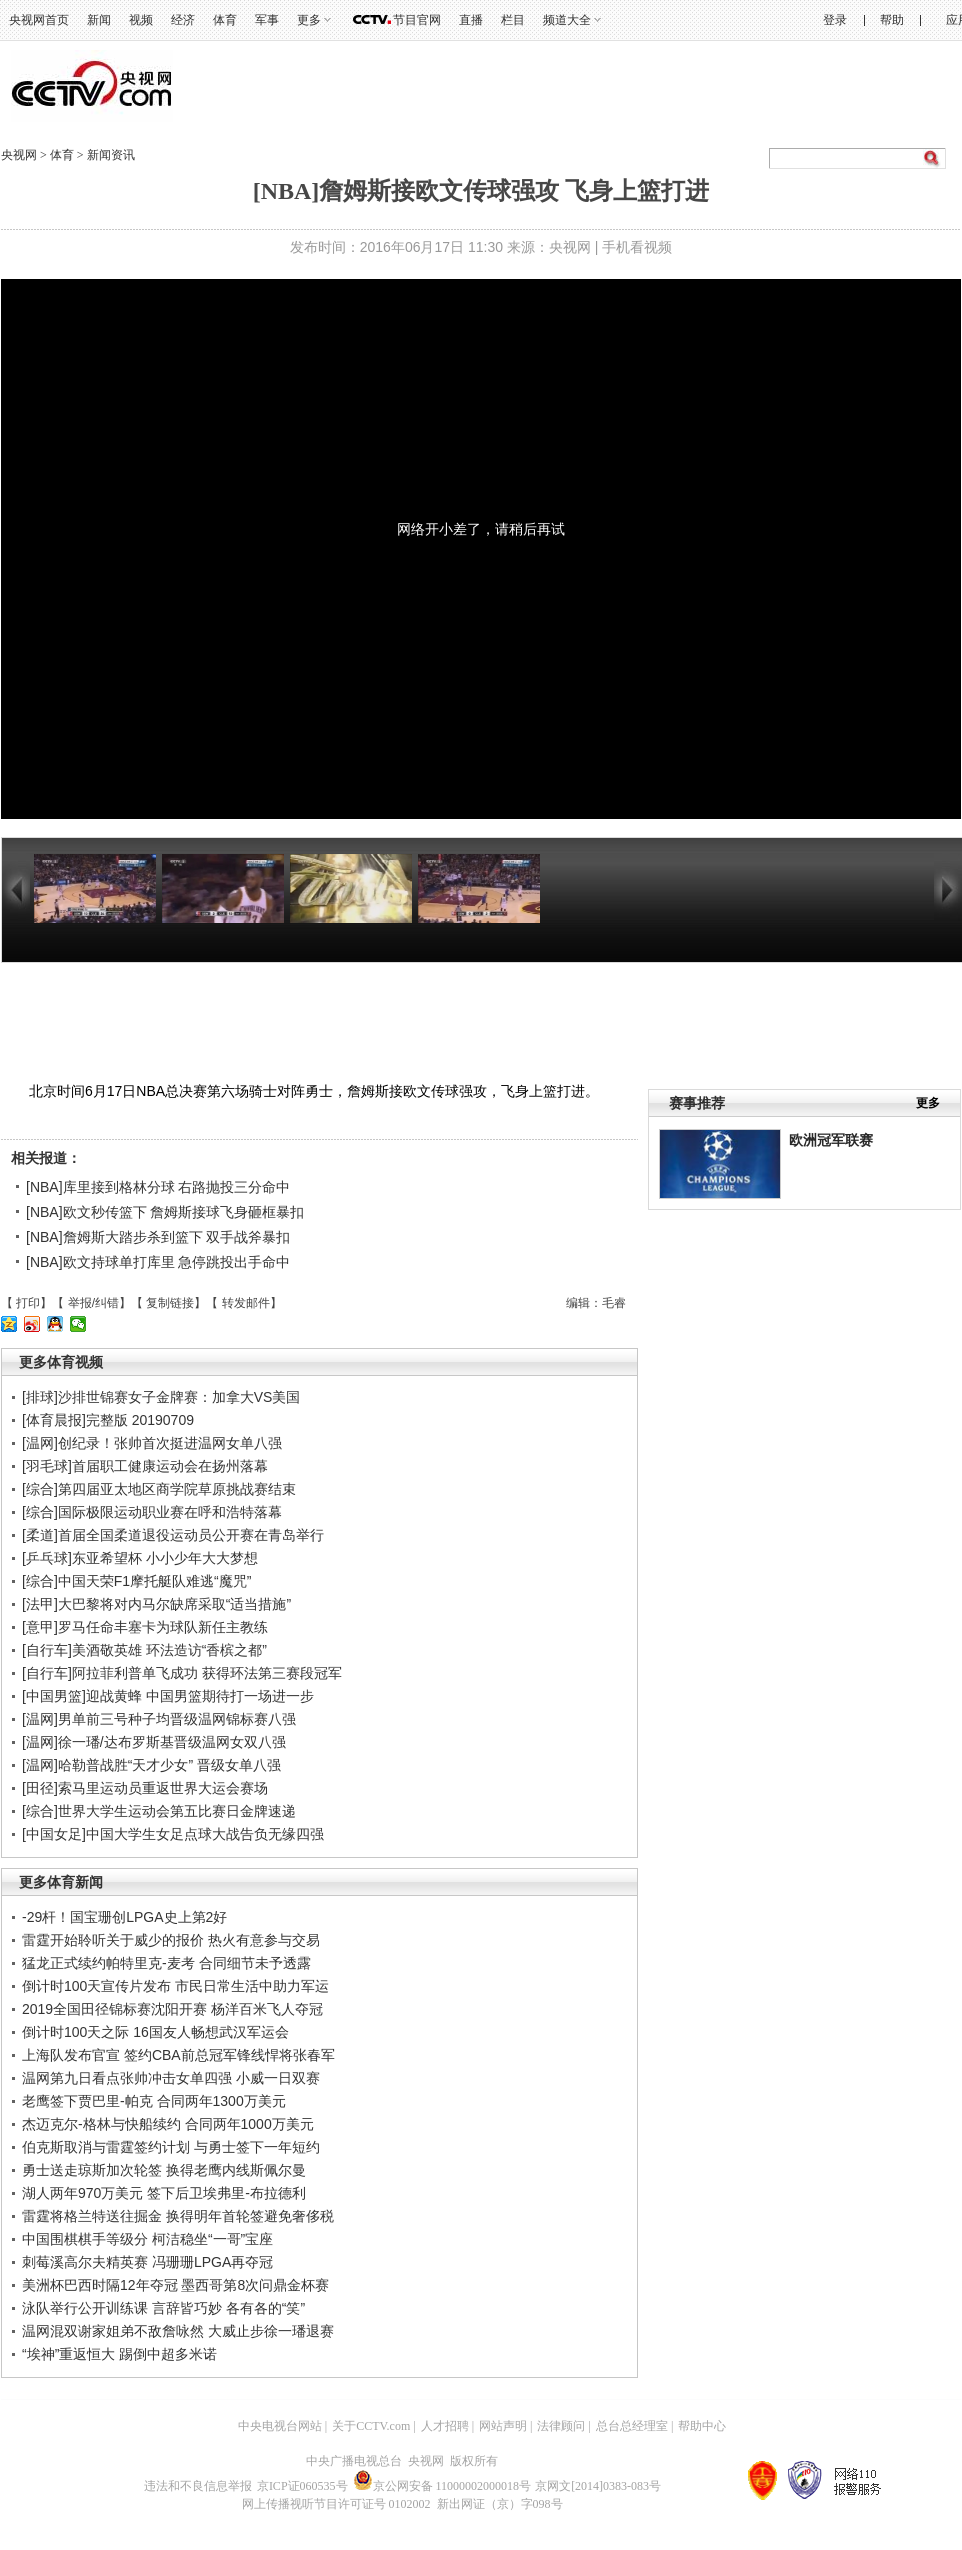 The height and width of the screenshot is (2550, 962). What do you see at coordinates (175, 2285) in the screenshot?
I see `美洲杯巴西时隔12年夺冠 墨西哥第8次问鼎金杯赛` at bounding box center [175, 2285].